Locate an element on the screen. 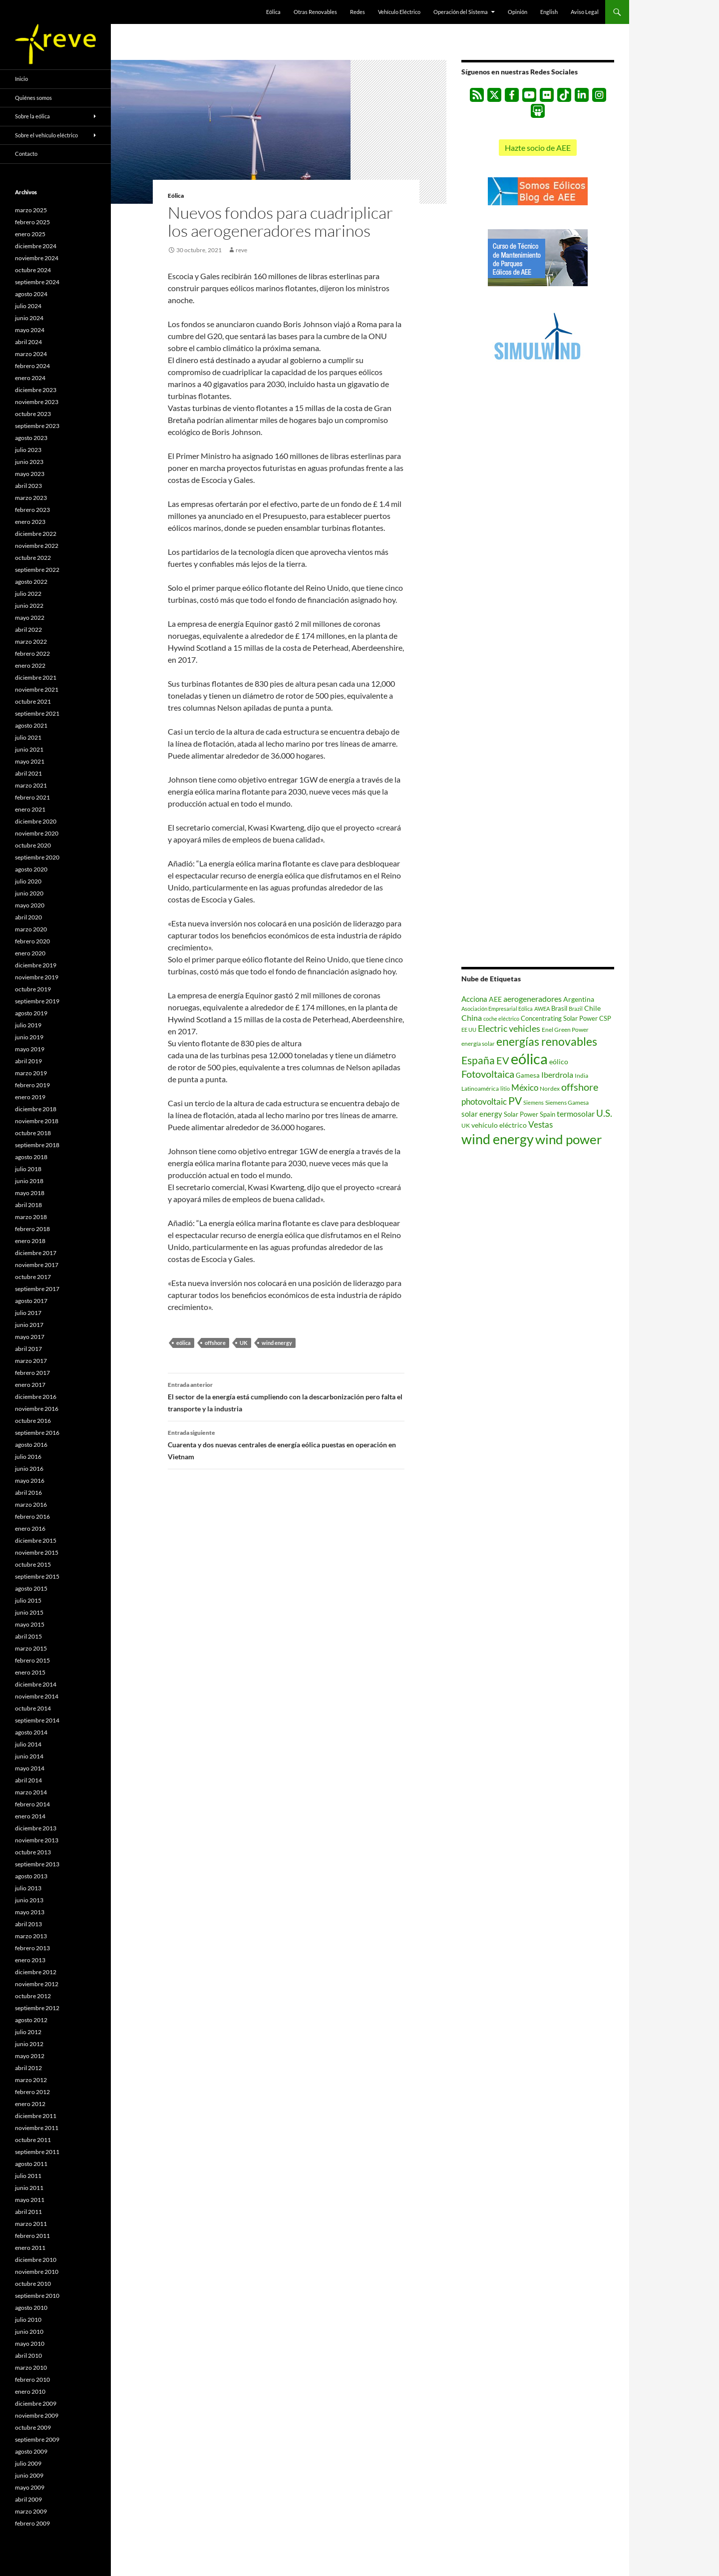  Electric vehicles [Electric vehicles (1.647 elementos)] is located at coordinates (509, 1028).